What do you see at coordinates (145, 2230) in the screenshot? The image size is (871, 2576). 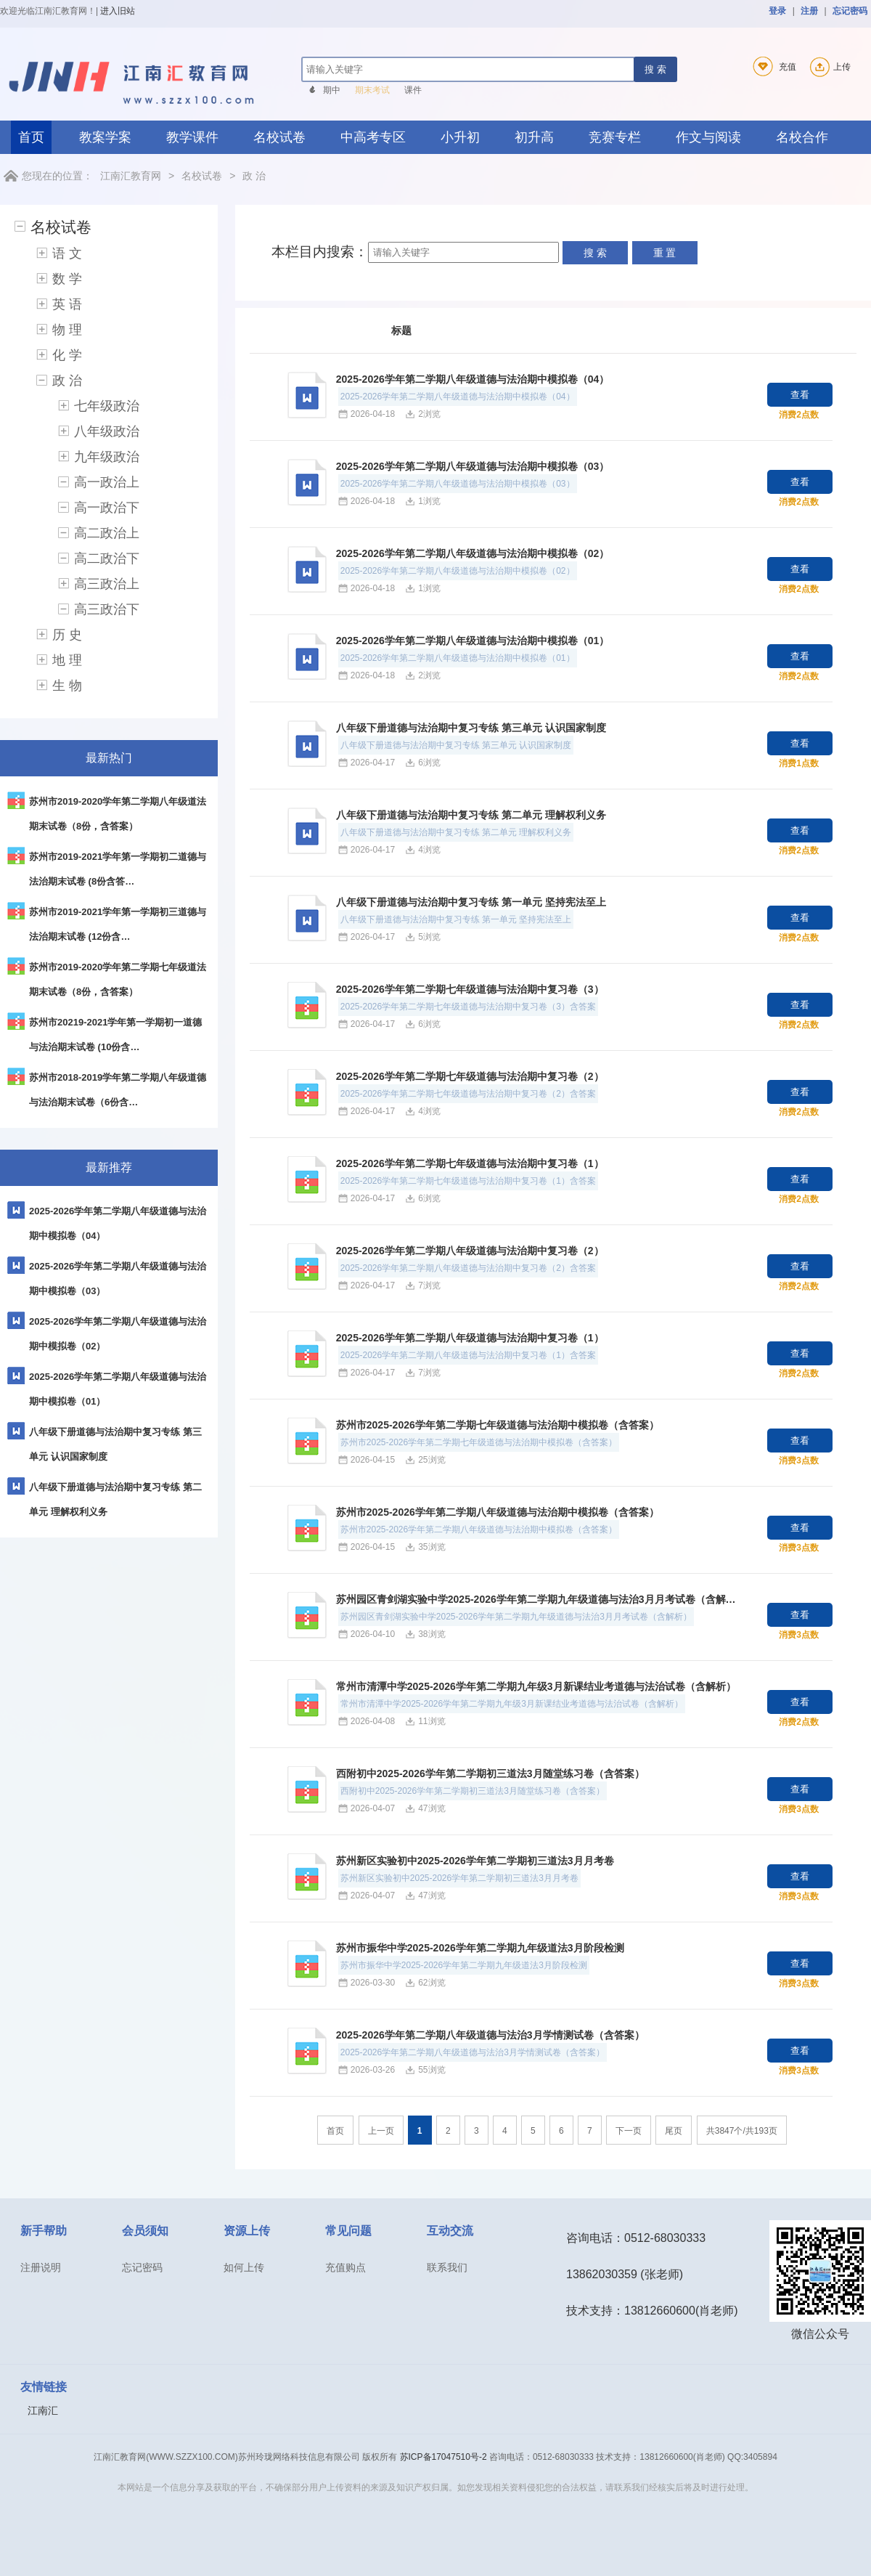 I see `会员须知` at bounding box center [145, 2230].